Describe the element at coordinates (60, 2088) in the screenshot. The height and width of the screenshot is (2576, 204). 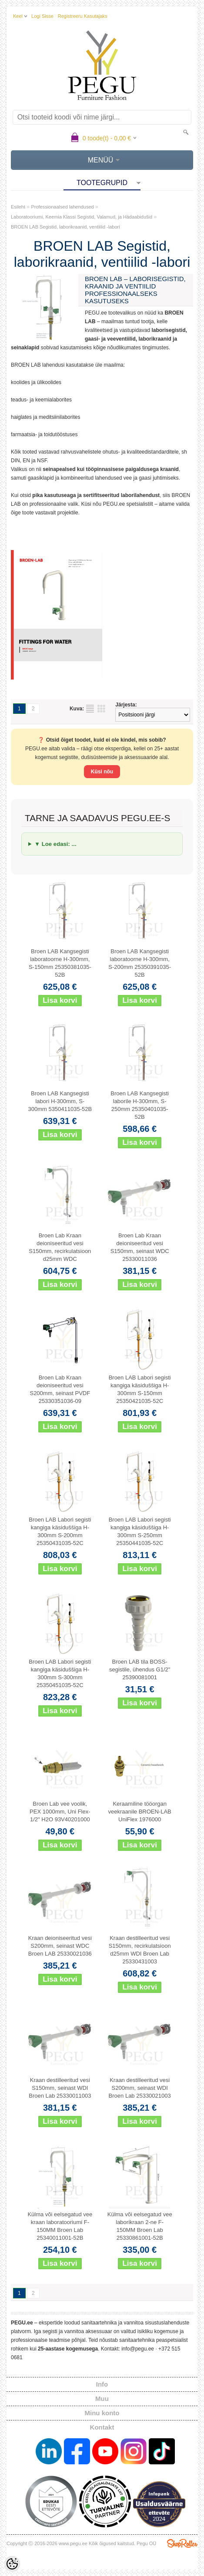
I see `Kraan destilleeritud vesi S150mm, seinast WDI Broen Lab 25330011003` at that location.